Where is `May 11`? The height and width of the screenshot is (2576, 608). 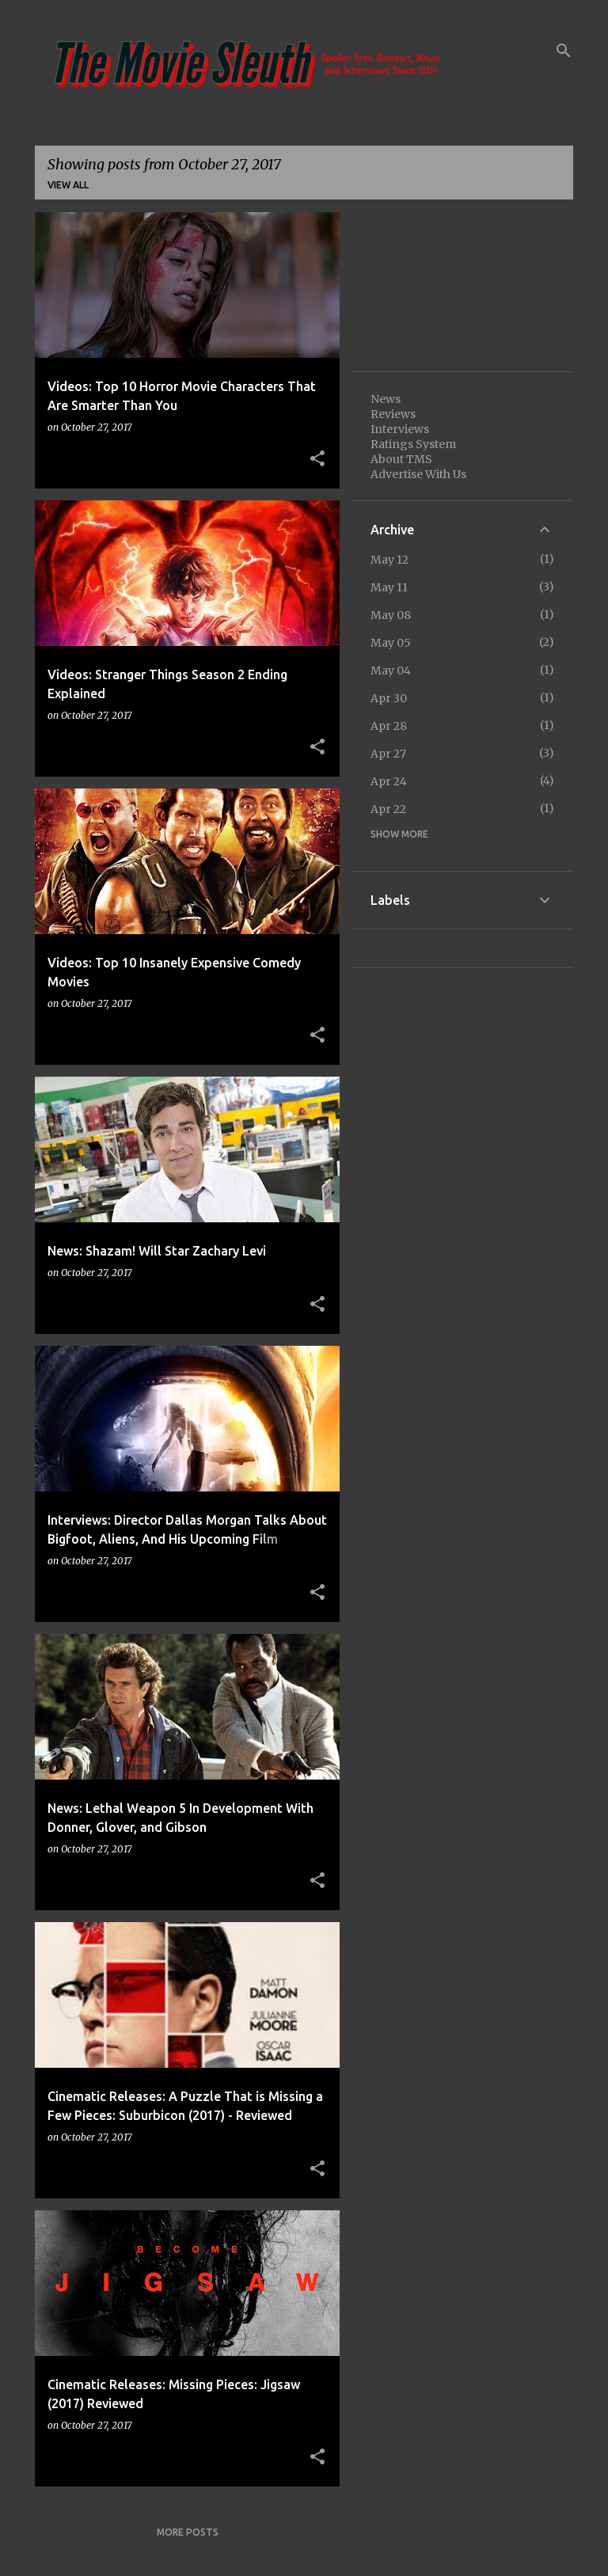
May 11 is located at coordinates (389, 587).